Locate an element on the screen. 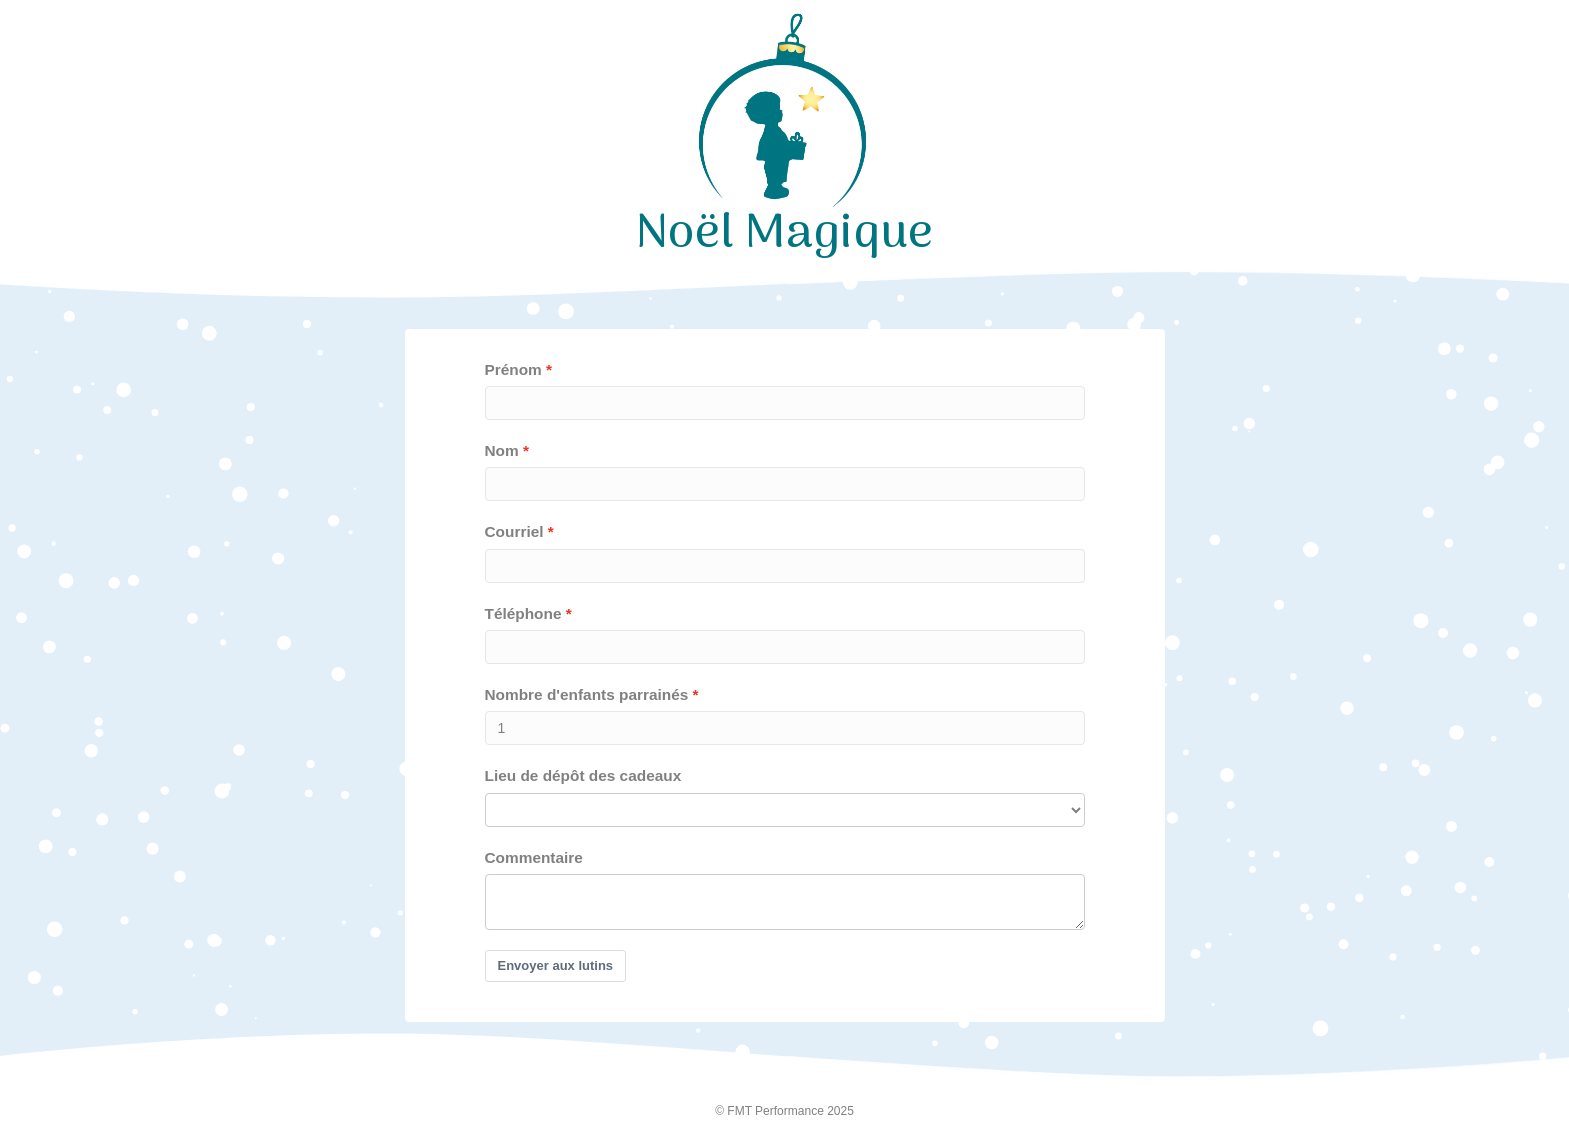  Nombre d'enfants parrainés is located at coordinates (587, 694).